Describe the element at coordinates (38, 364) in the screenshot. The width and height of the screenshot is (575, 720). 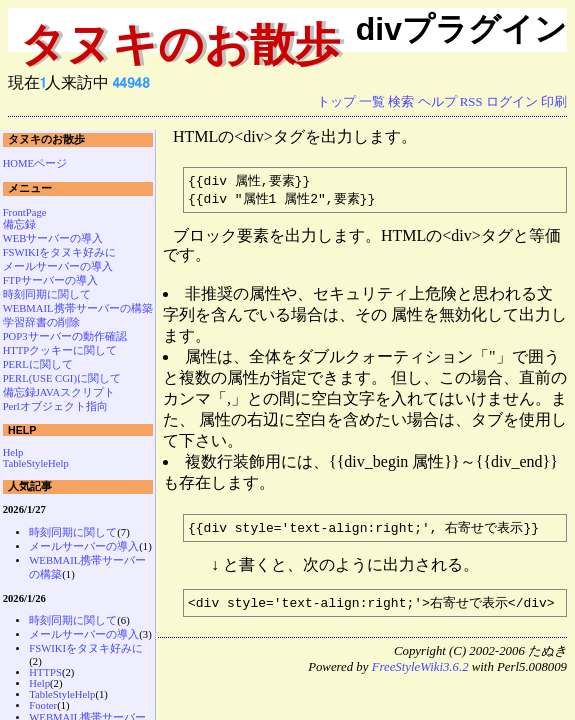
I see `PERLに関して` at that location.